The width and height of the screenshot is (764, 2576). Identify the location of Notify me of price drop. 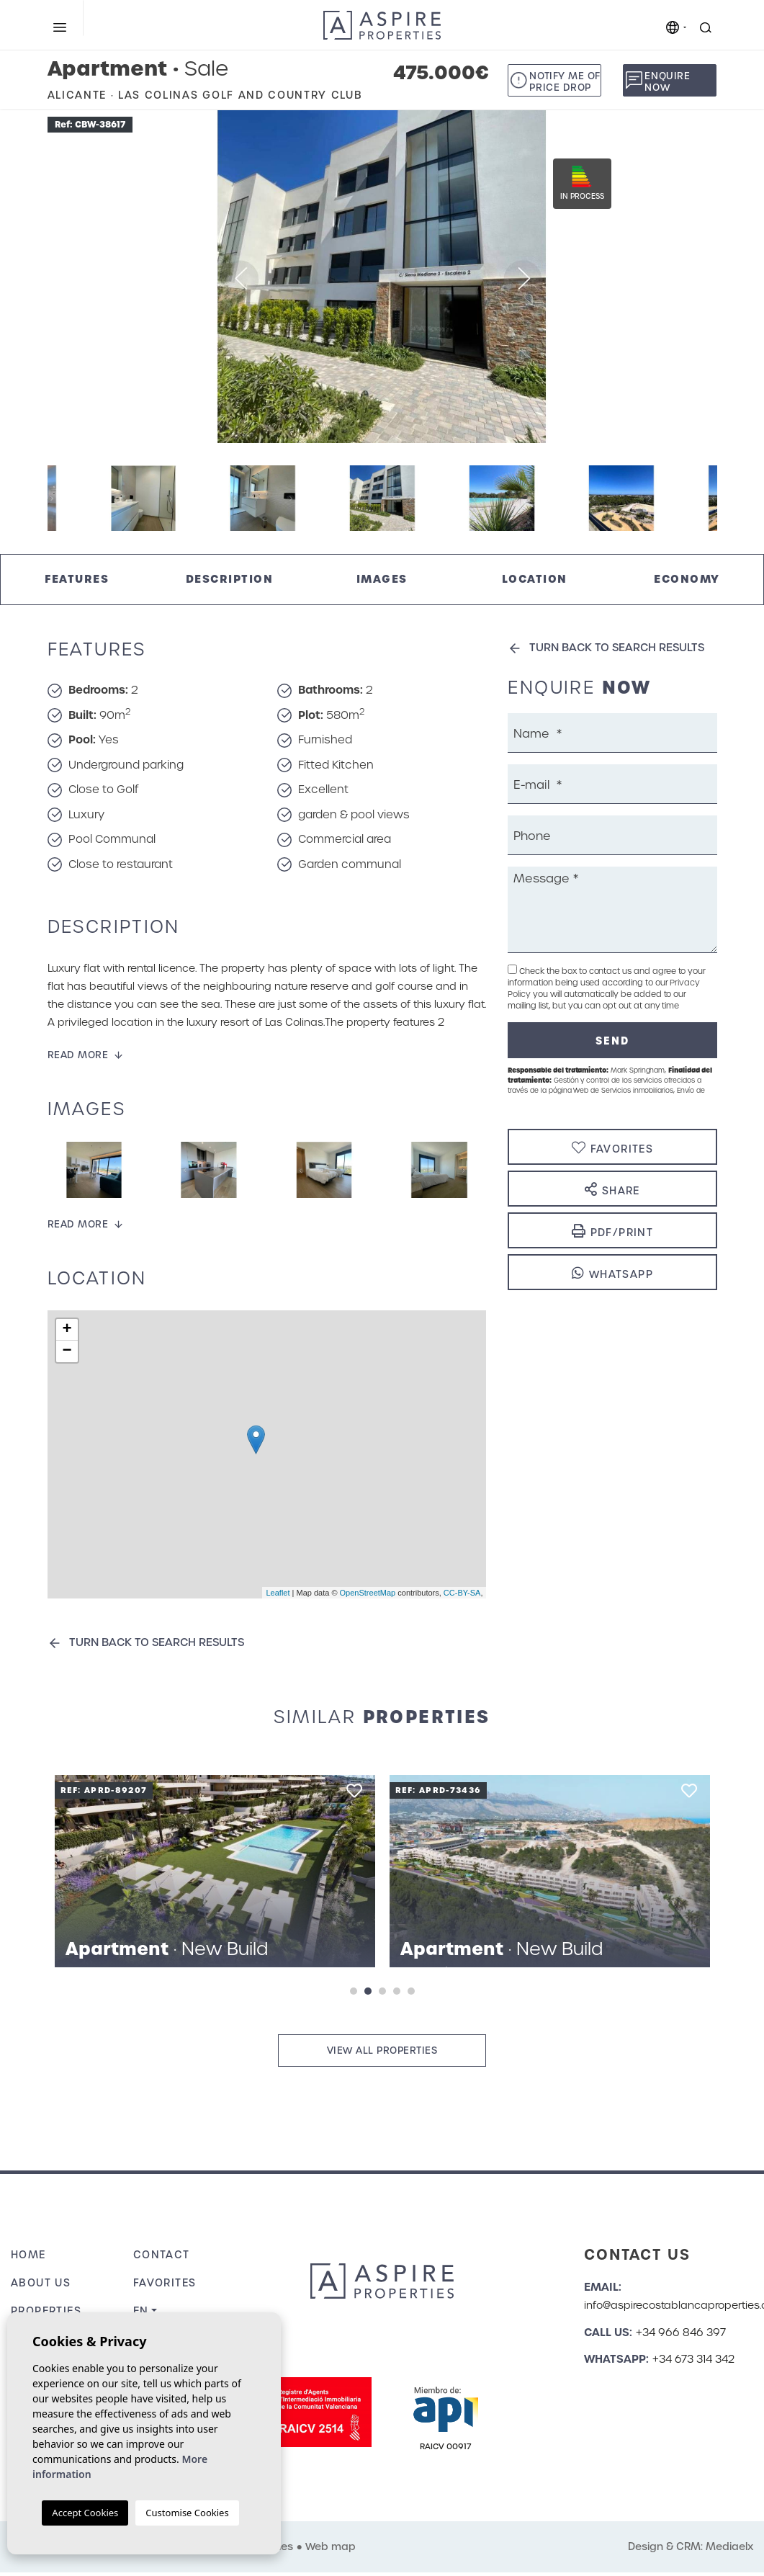
(564, 82).